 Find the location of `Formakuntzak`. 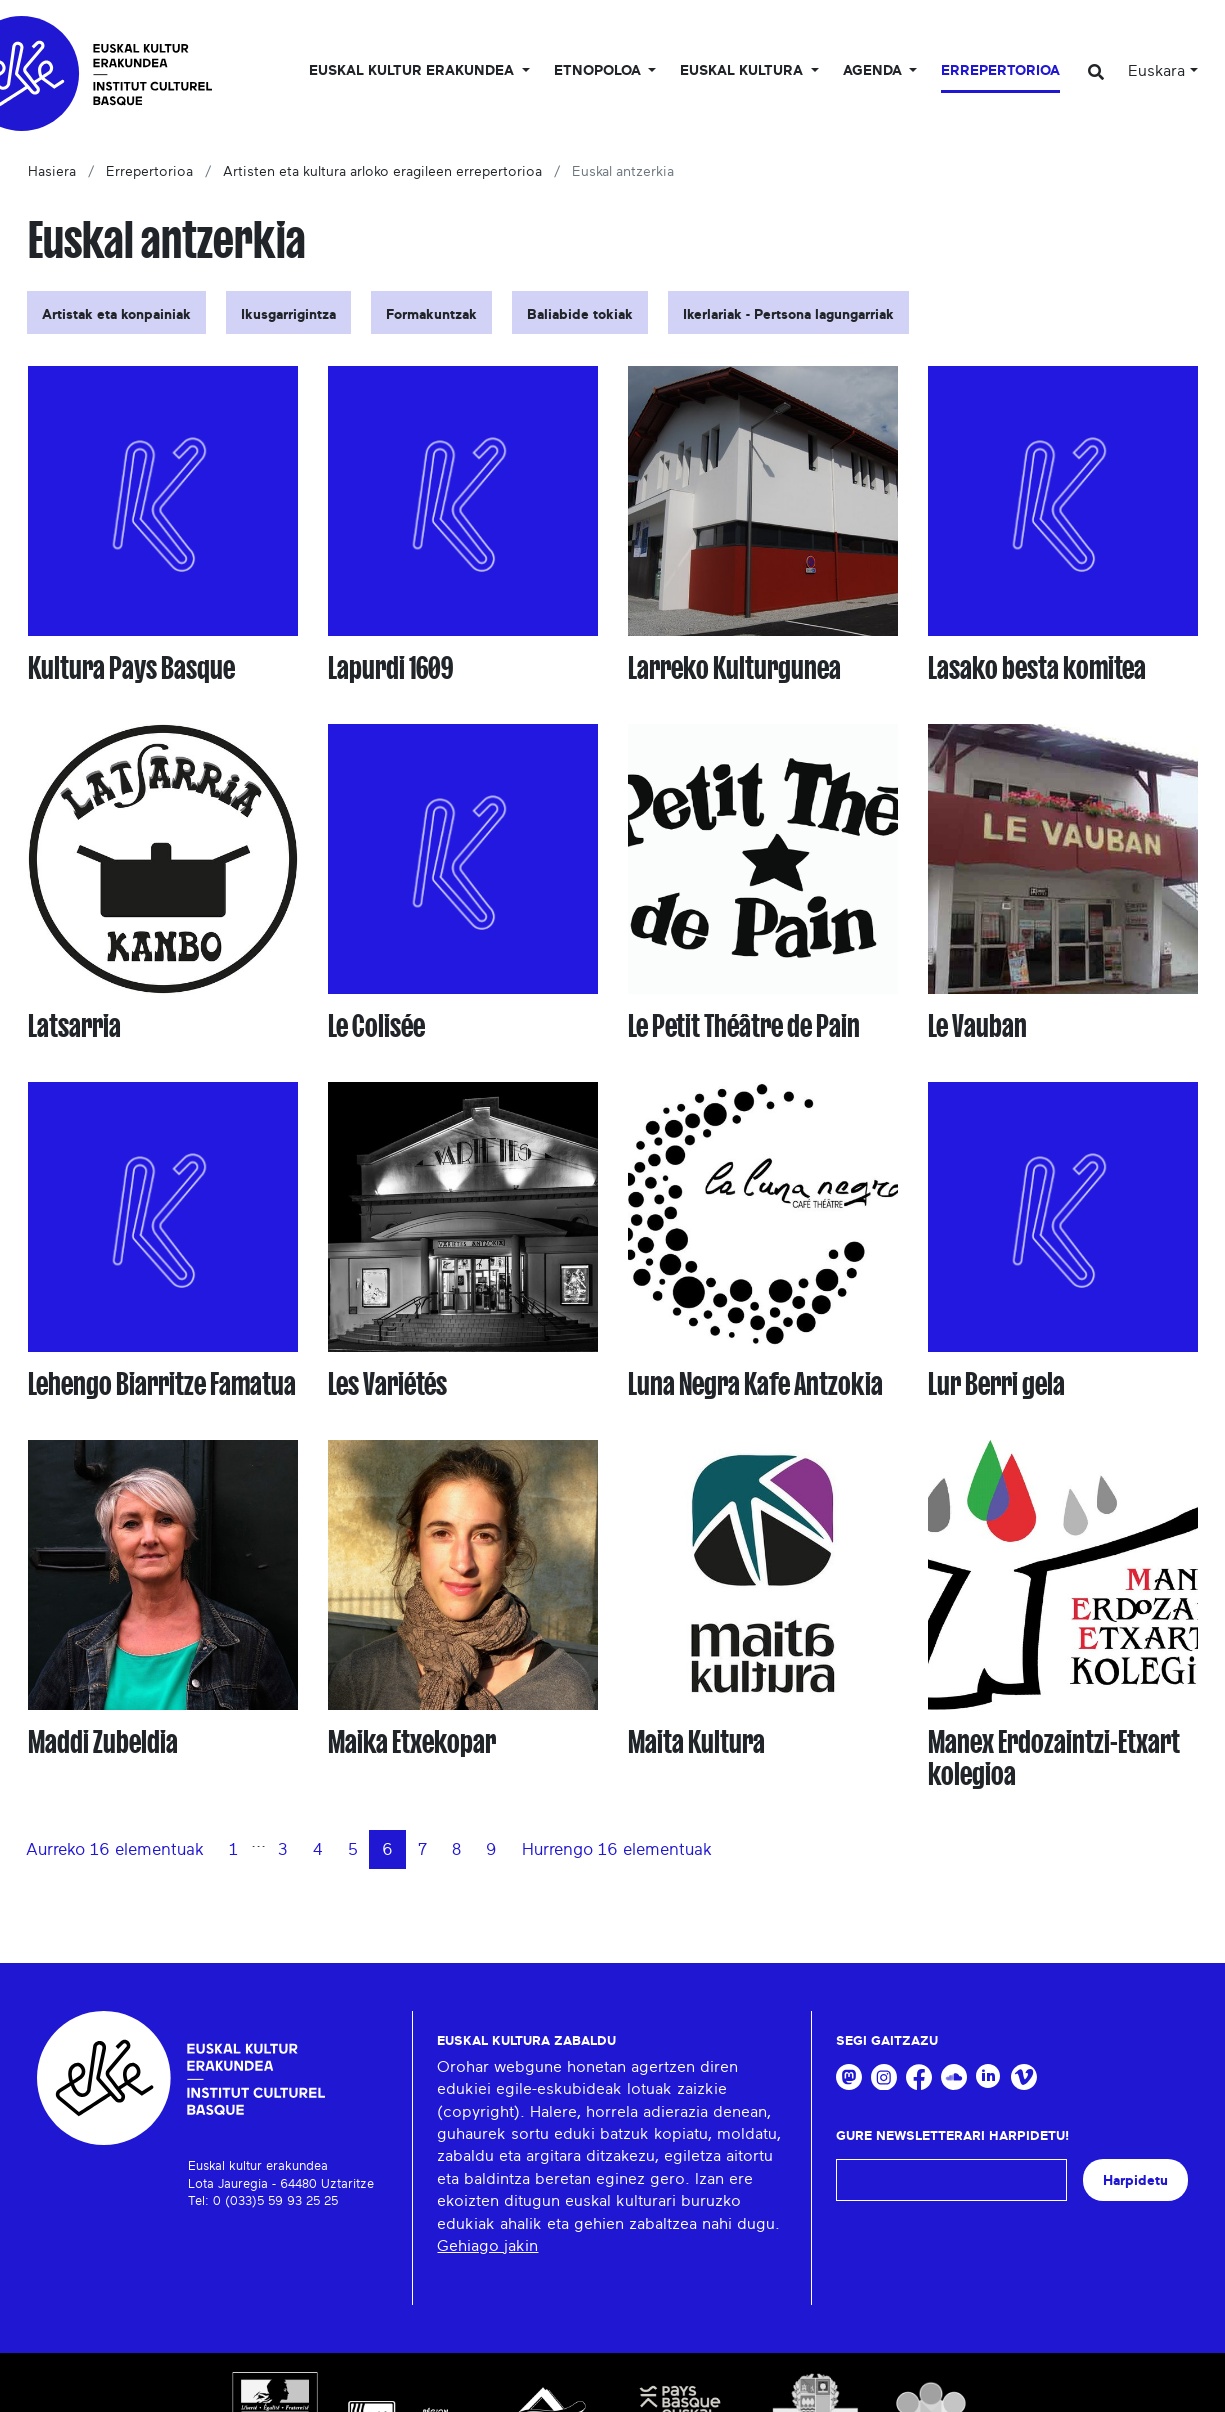

Formakuntzak is located at coordinates (431, 315).